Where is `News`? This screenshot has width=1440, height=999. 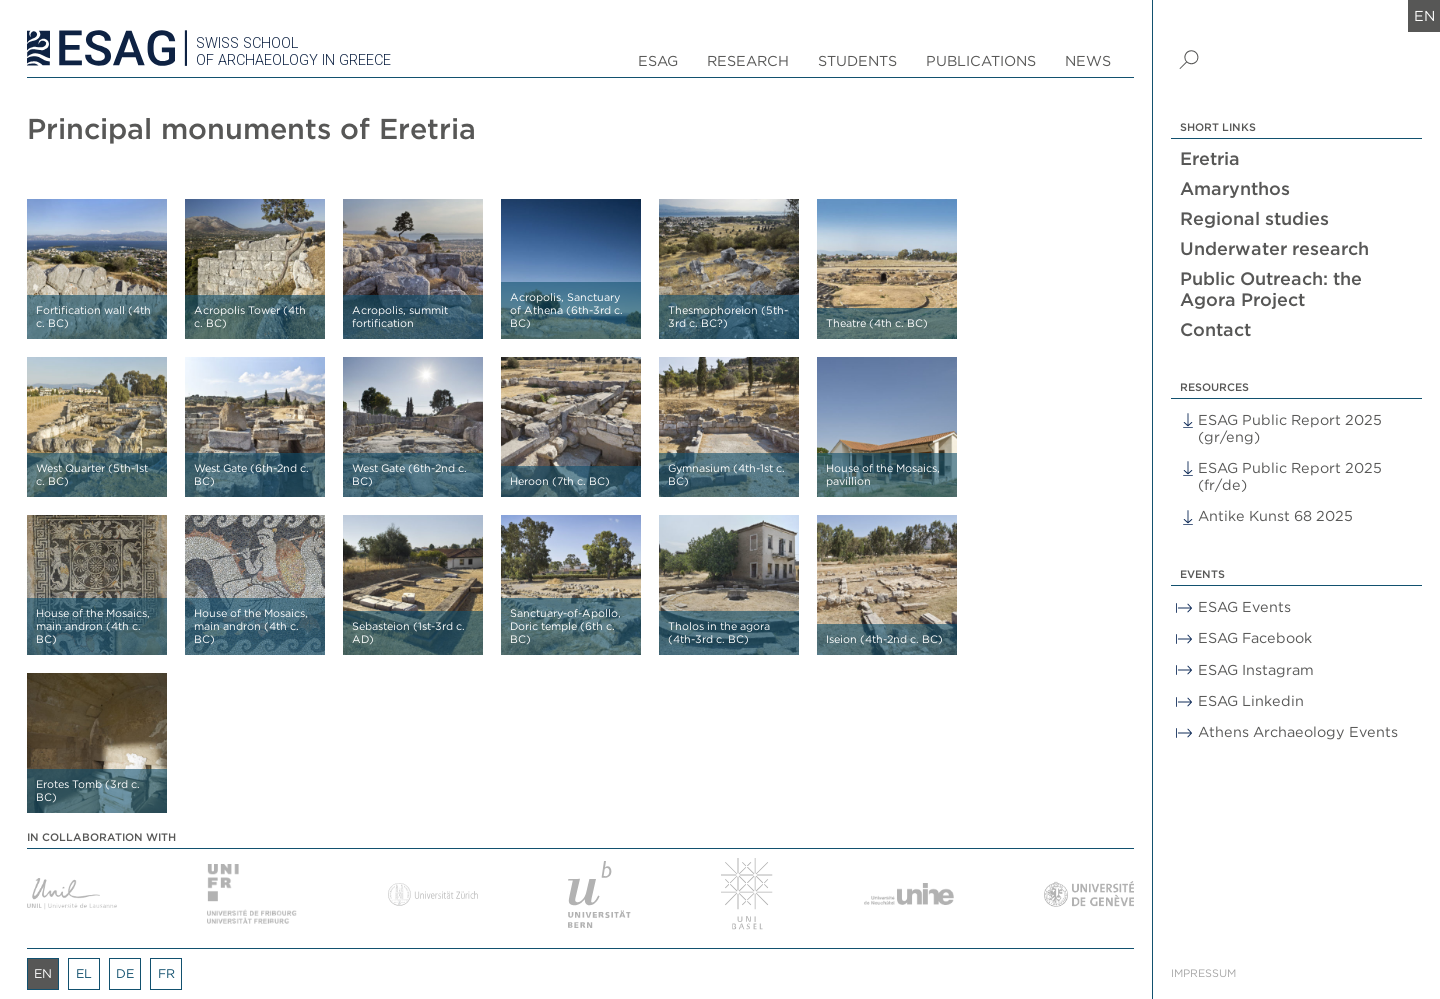 News is located at coordinates (1088, 60).